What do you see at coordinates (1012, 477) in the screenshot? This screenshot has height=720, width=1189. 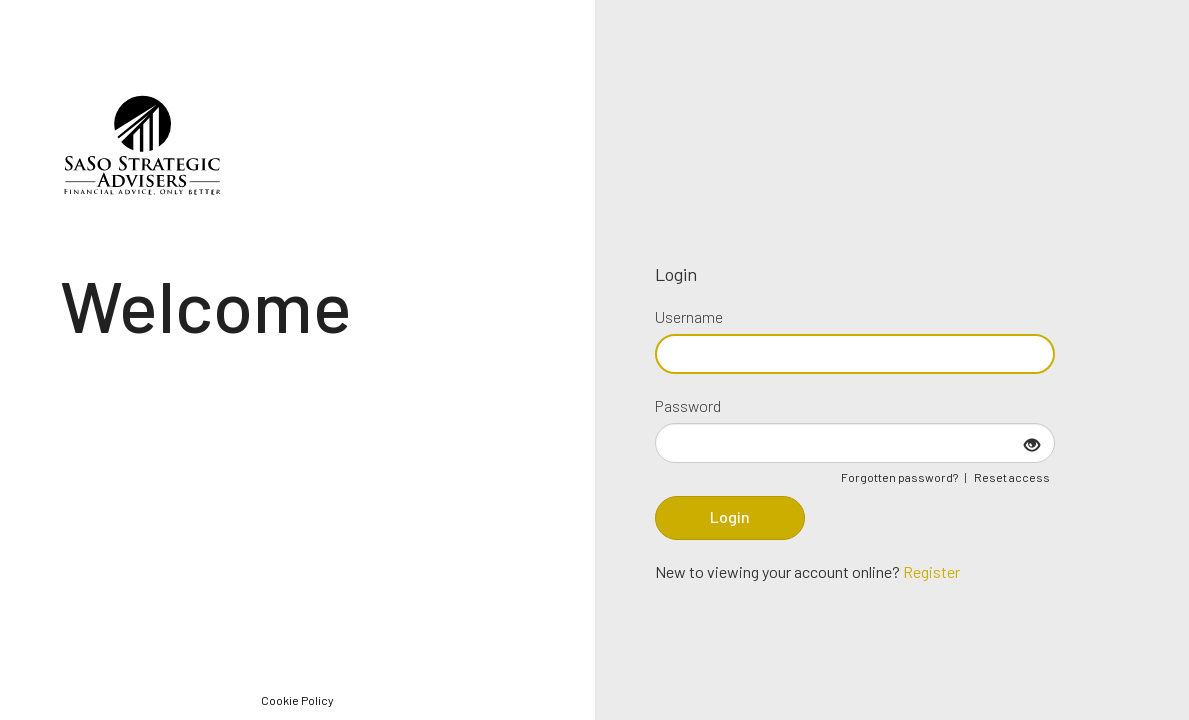 I see `Reset access` at bounding box center [1012, 477].